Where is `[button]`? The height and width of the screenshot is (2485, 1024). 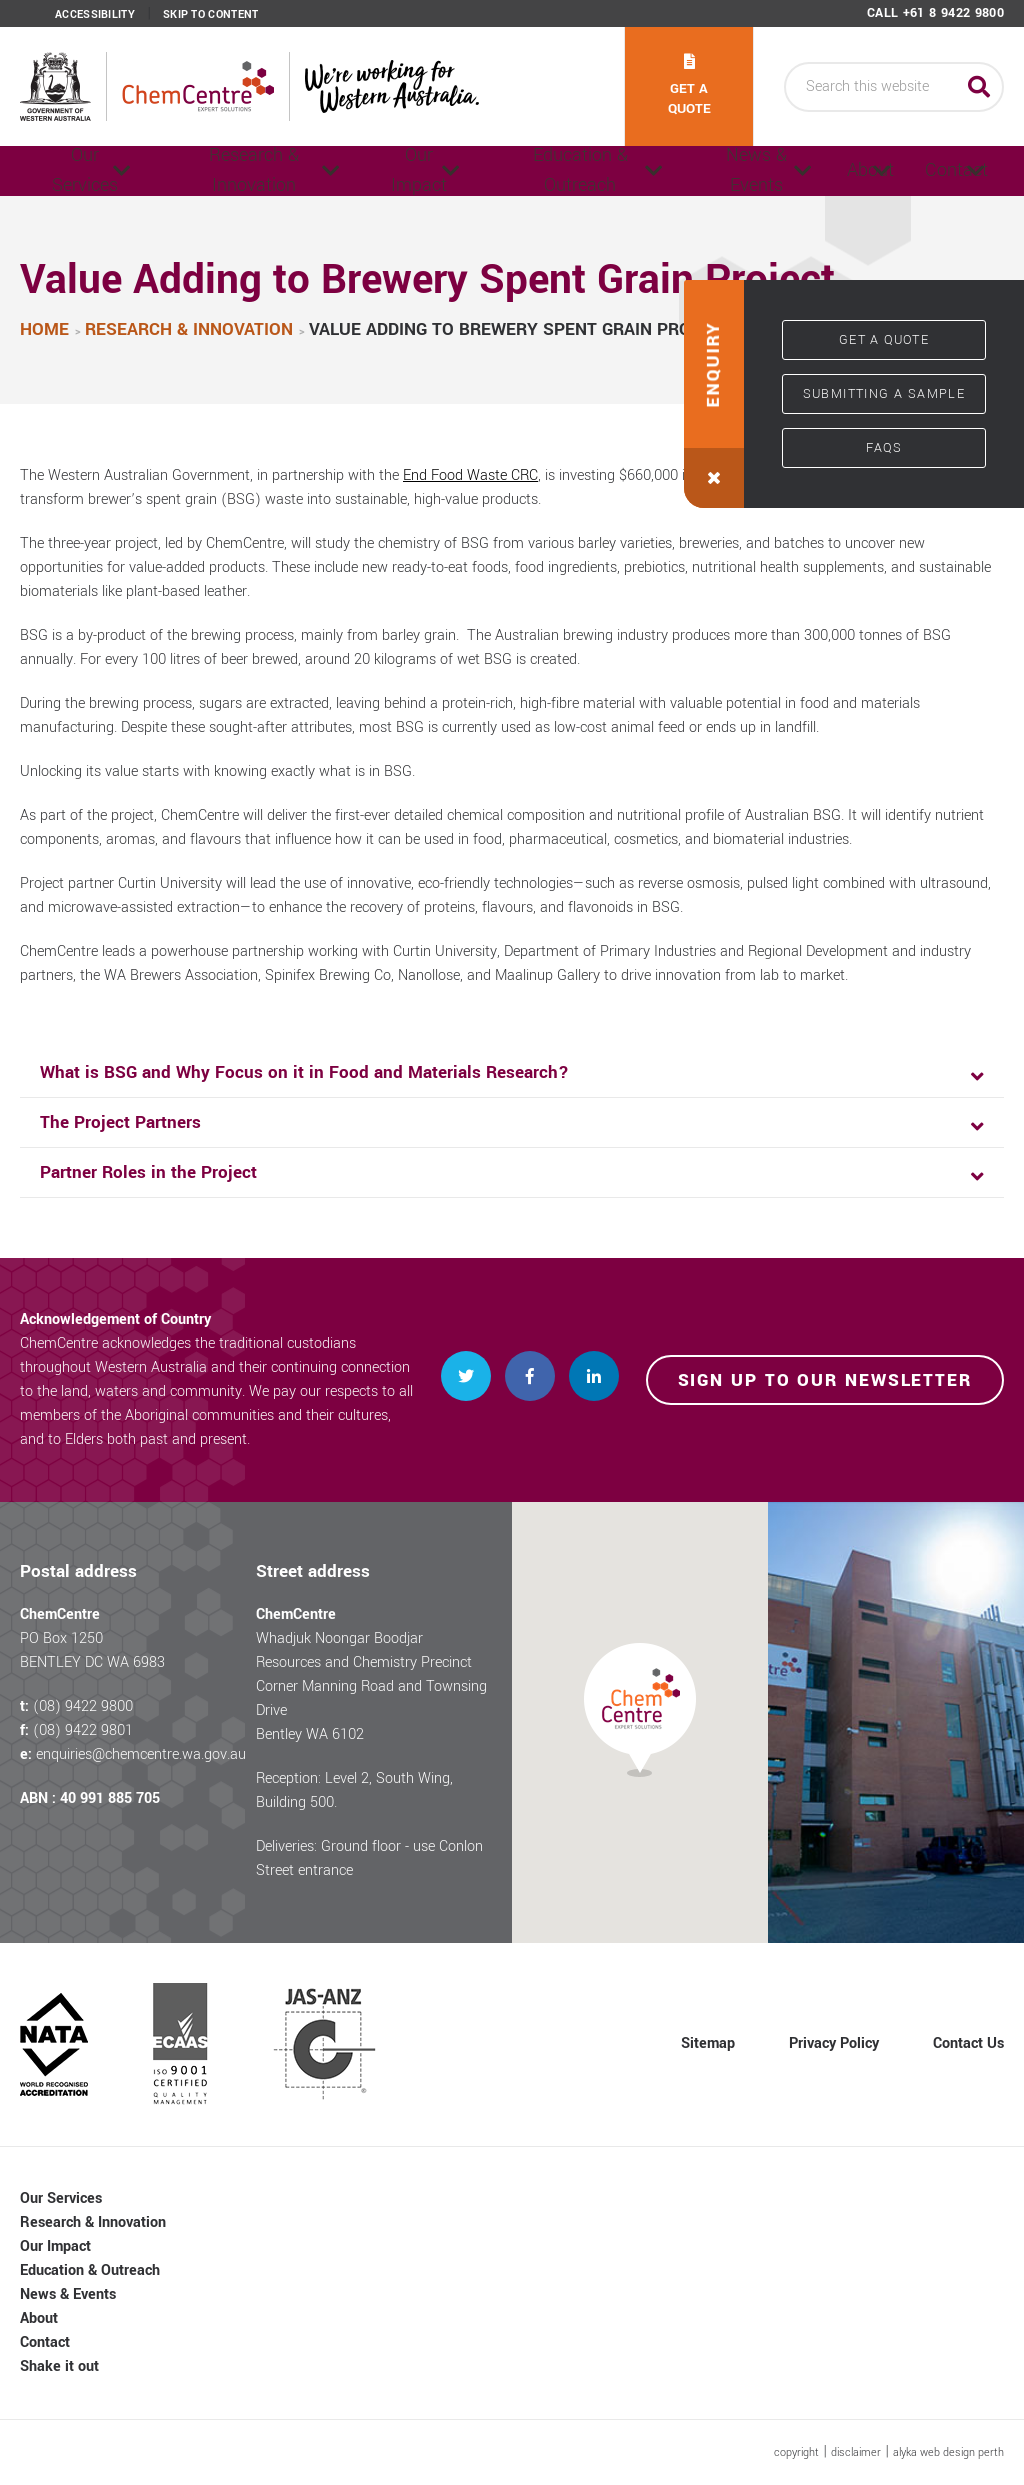 [button] is located at coordinates (714, 394).